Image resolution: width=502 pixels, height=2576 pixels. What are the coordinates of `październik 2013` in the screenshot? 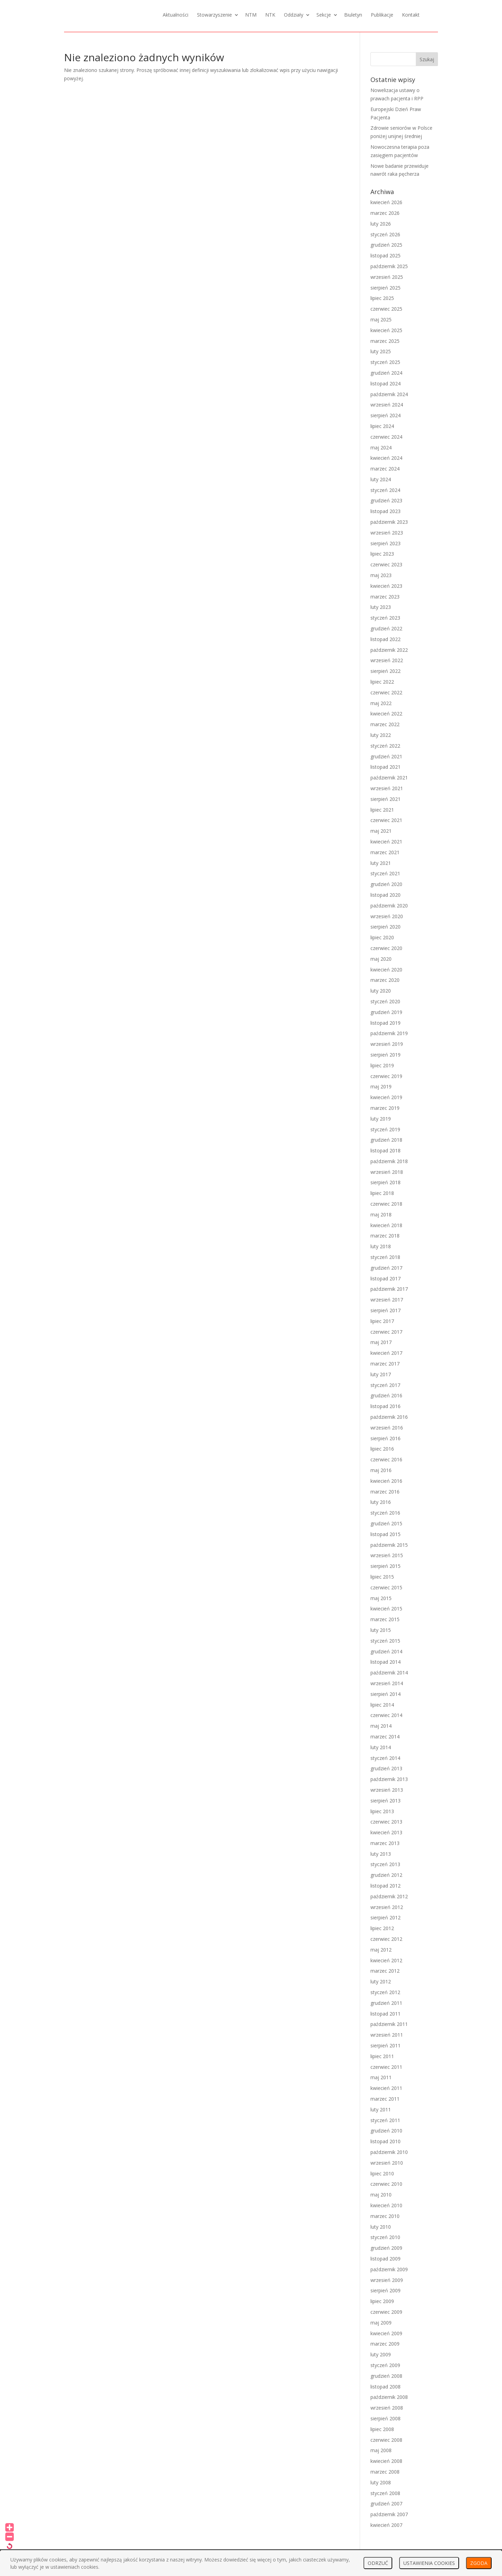 It's located at (389, 1779).